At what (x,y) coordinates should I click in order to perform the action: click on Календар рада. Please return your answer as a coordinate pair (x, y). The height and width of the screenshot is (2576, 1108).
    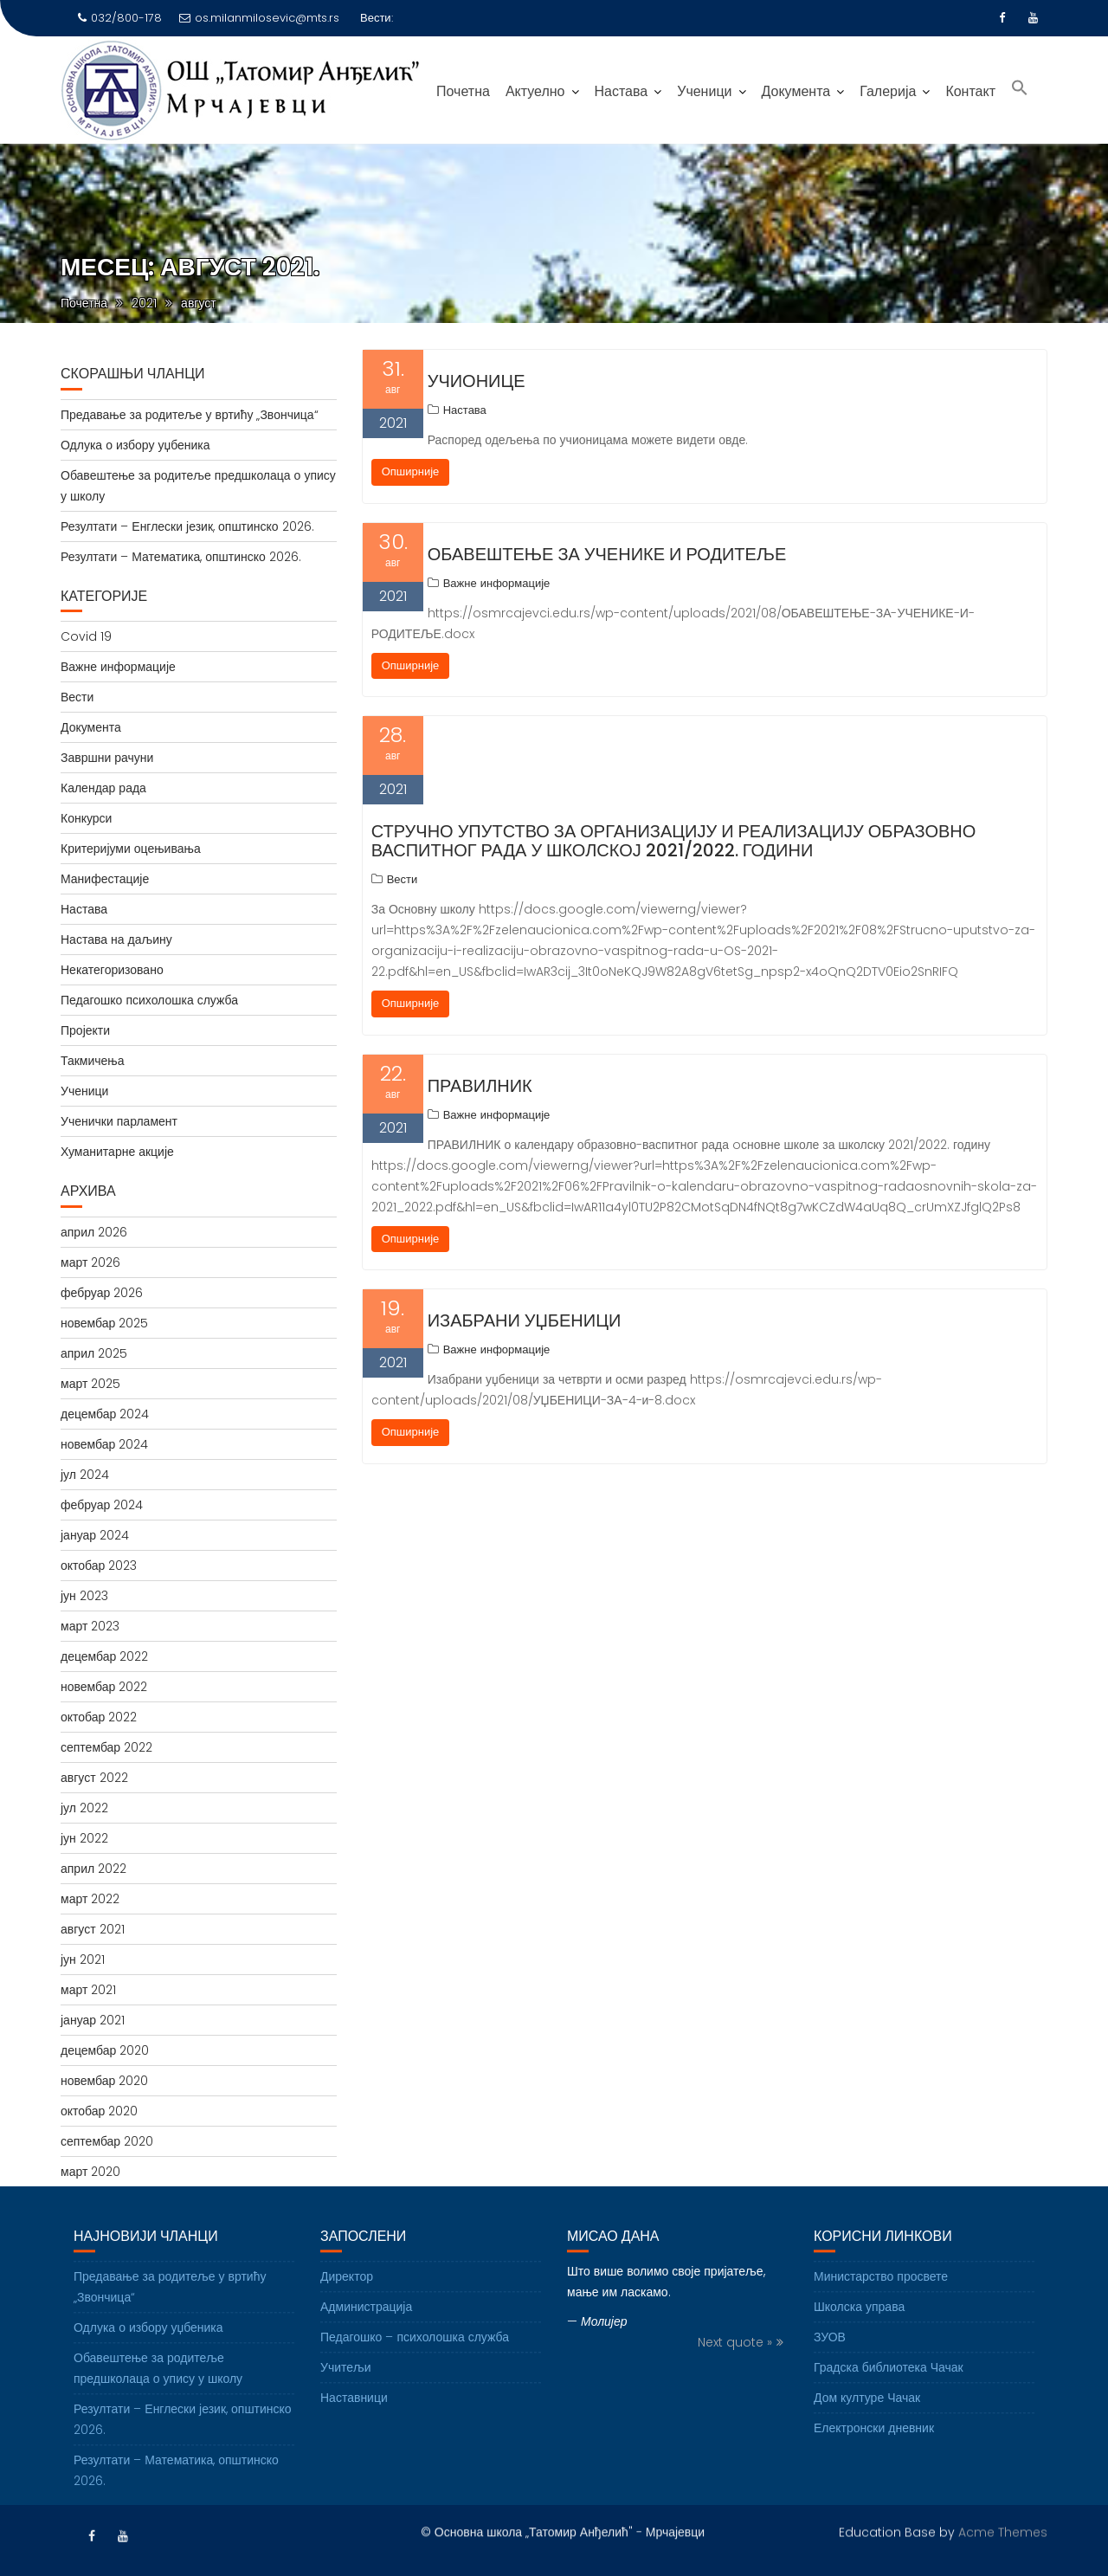
    Looking at the image, I should click on (103, 788).